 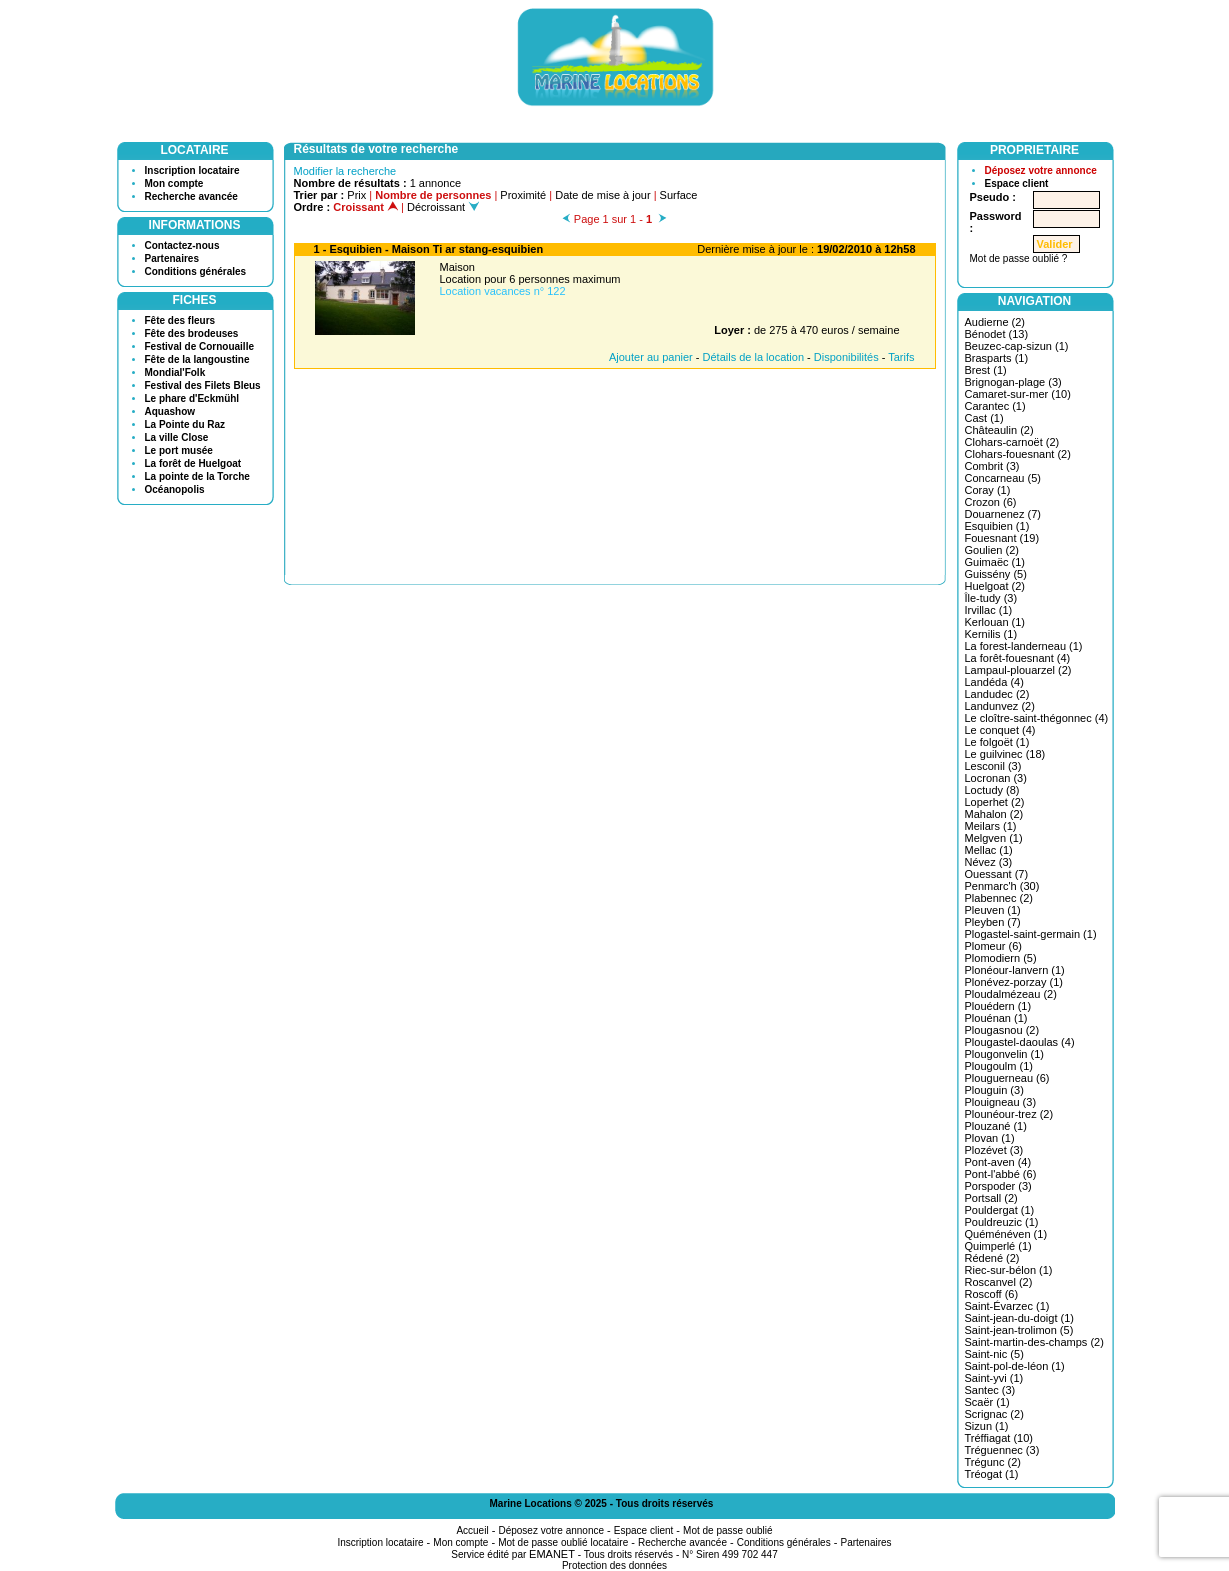 I want to click on Camaret-sur-mer (10), so click(x=1018, y=394).